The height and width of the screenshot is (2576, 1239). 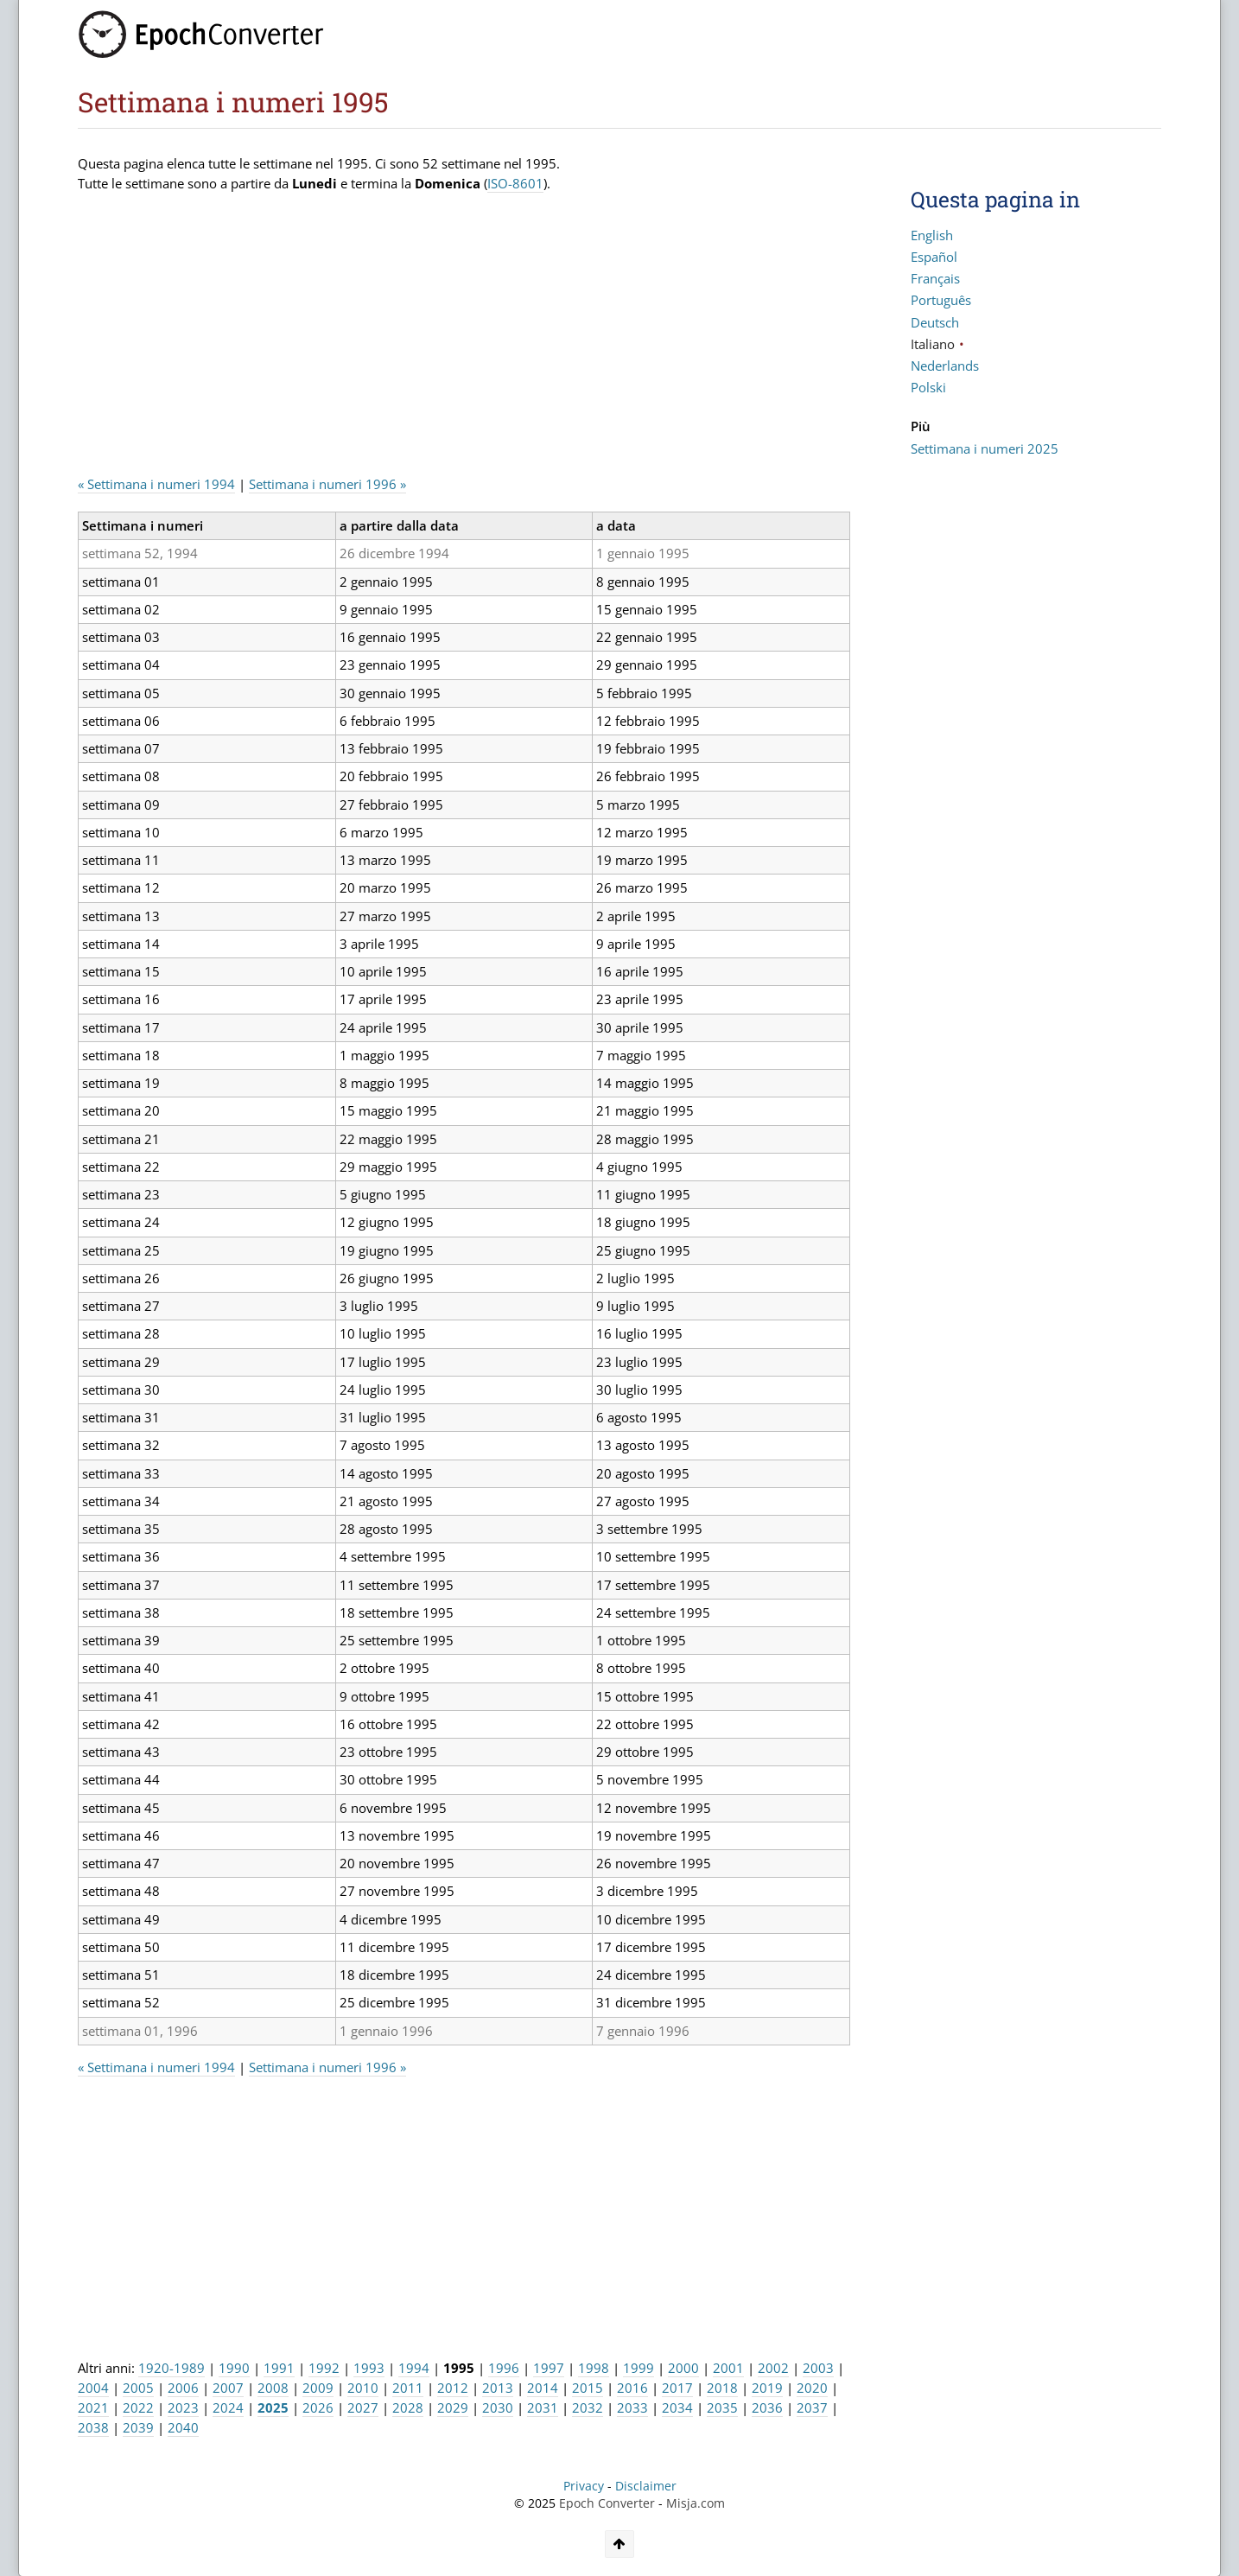 I want to click on 1920-1989, so click(x=171, y=2367).